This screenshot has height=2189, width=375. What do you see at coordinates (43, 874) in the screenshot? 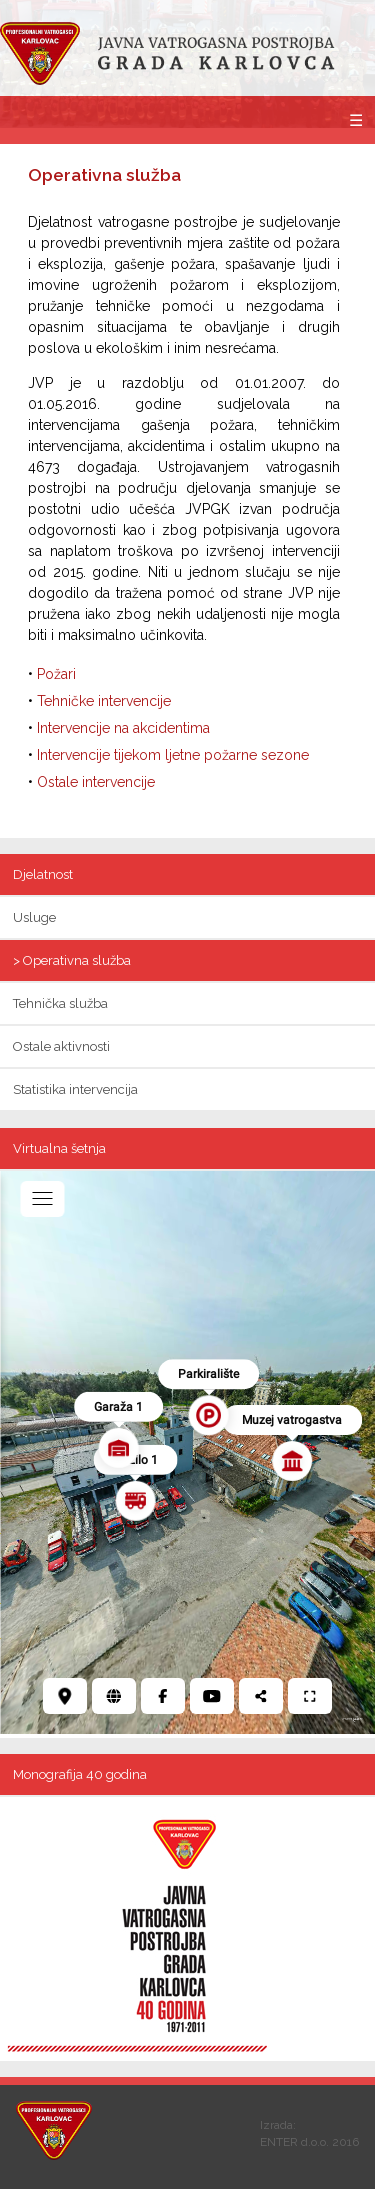
I see `Djelatnost` at bounding box center [43, 874].